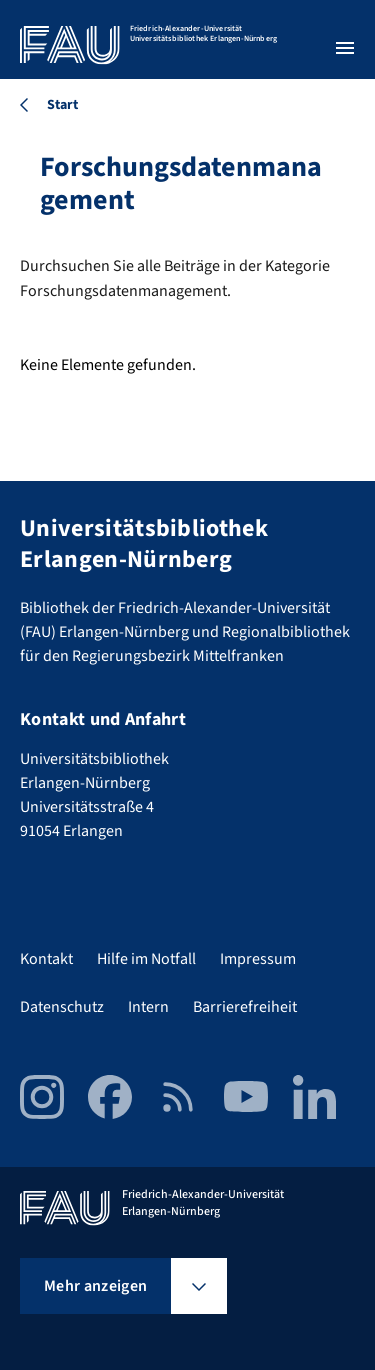  What do you see at coordinates (258, 959) in the screenshot?
I see `Impressum` at bounding box center [258, 959].